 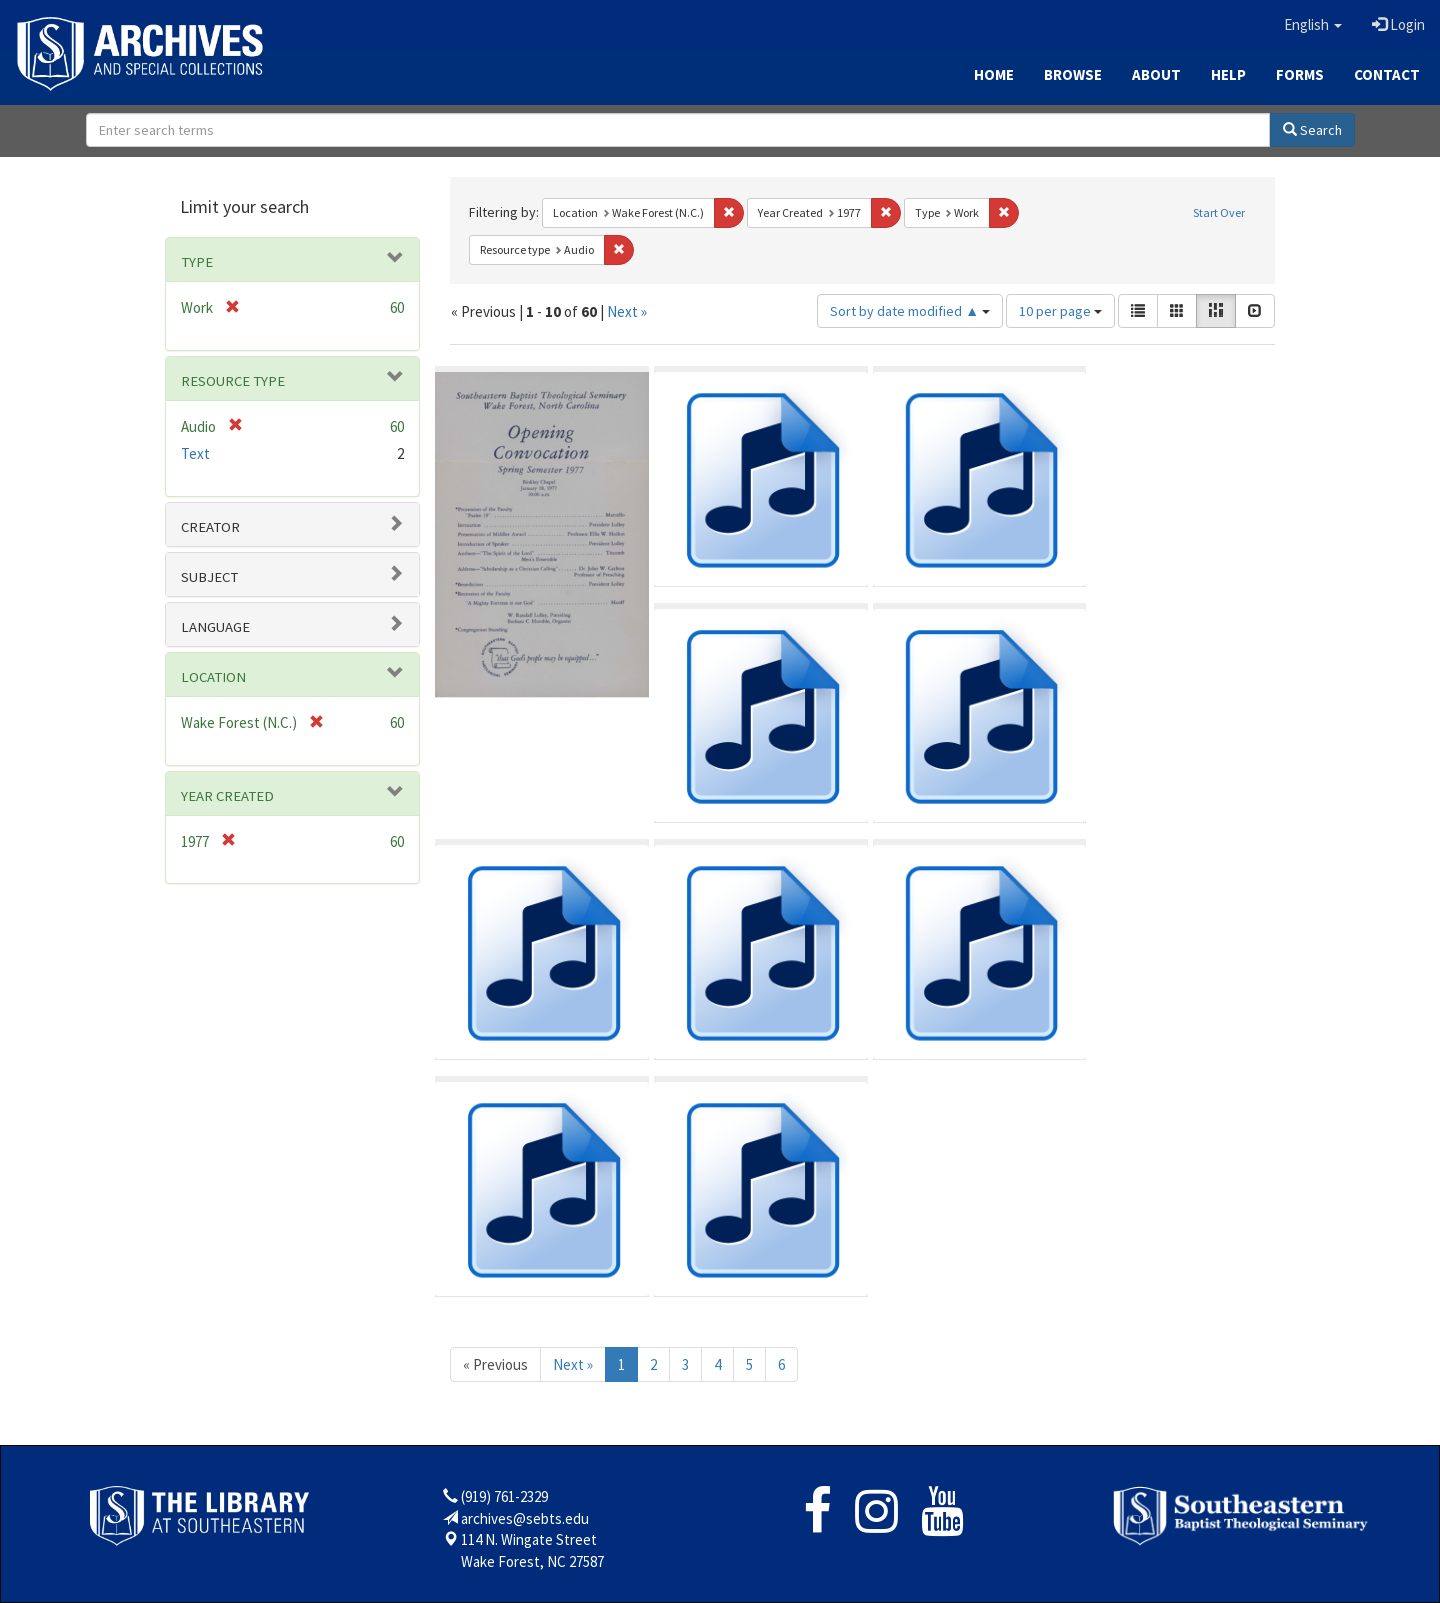 What do you see at coordinates (525, 1518) in the screenshot?
I see `archives@sebts.edu` at bounding box center [525, 1518].